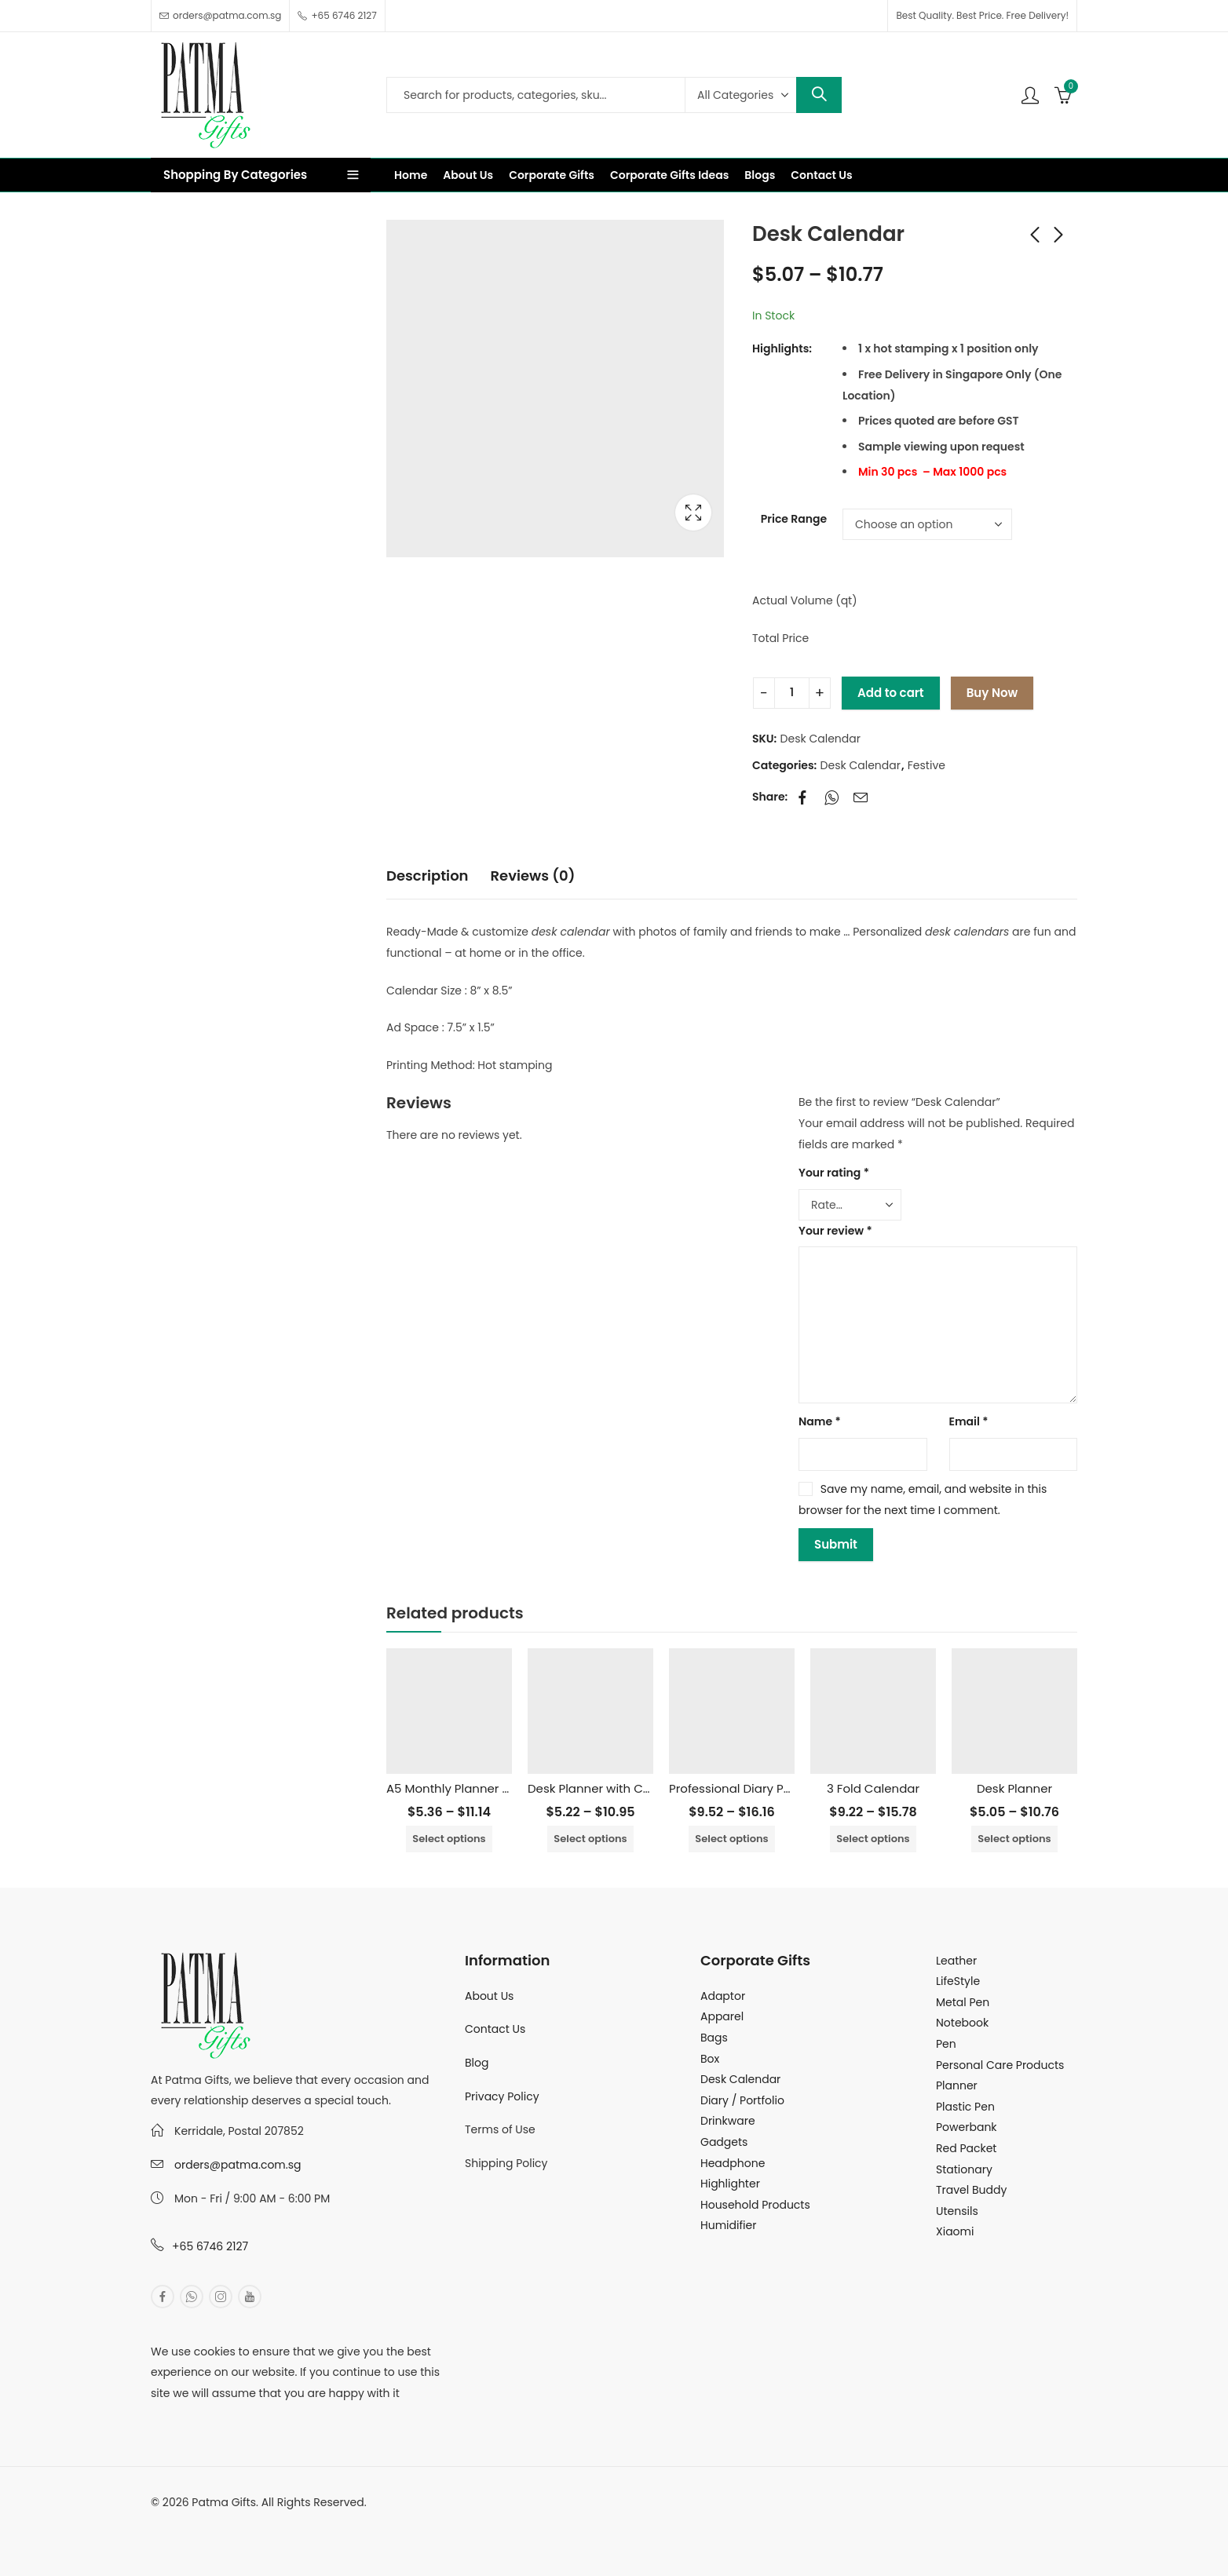 The width and height of the screenshot is (1228, 2576). What do you see at coordinates (296, 2523) in the screenshot?
I see `MuthuDigital` at bounding box center [296, 2523].